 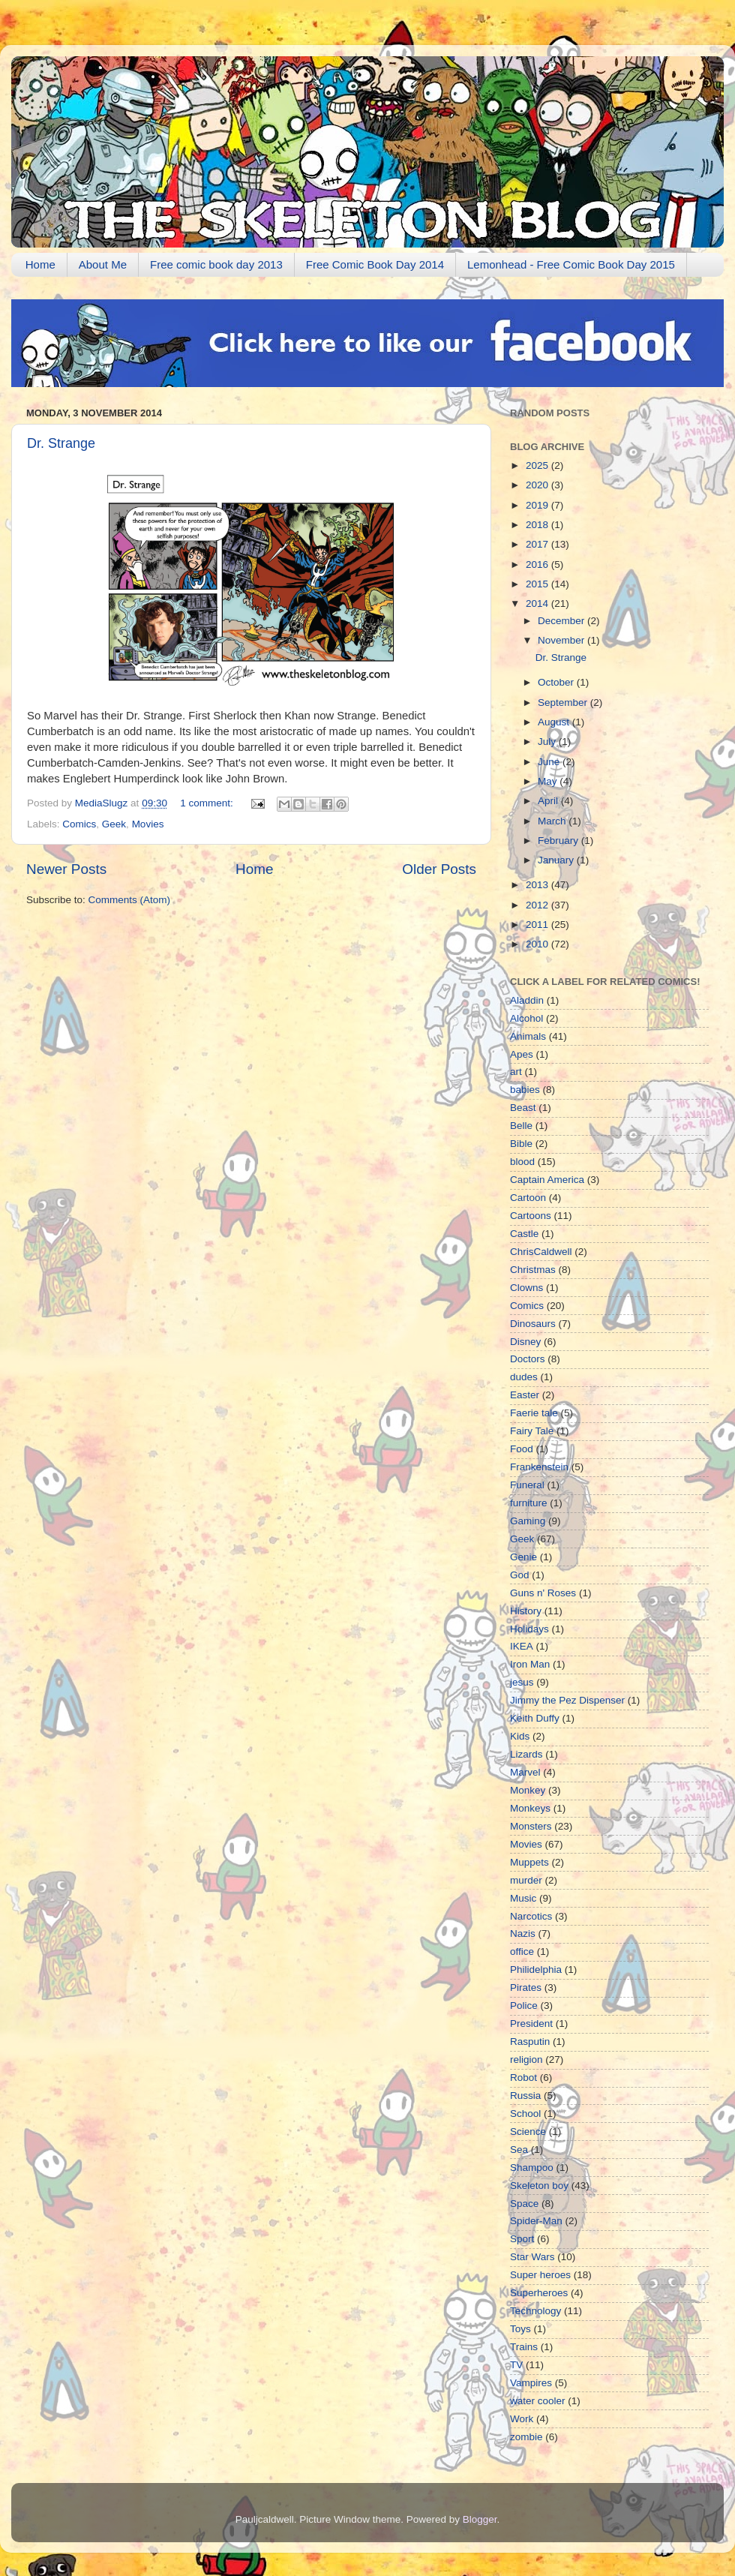 I want to click on November, so click(x=562, y=640).